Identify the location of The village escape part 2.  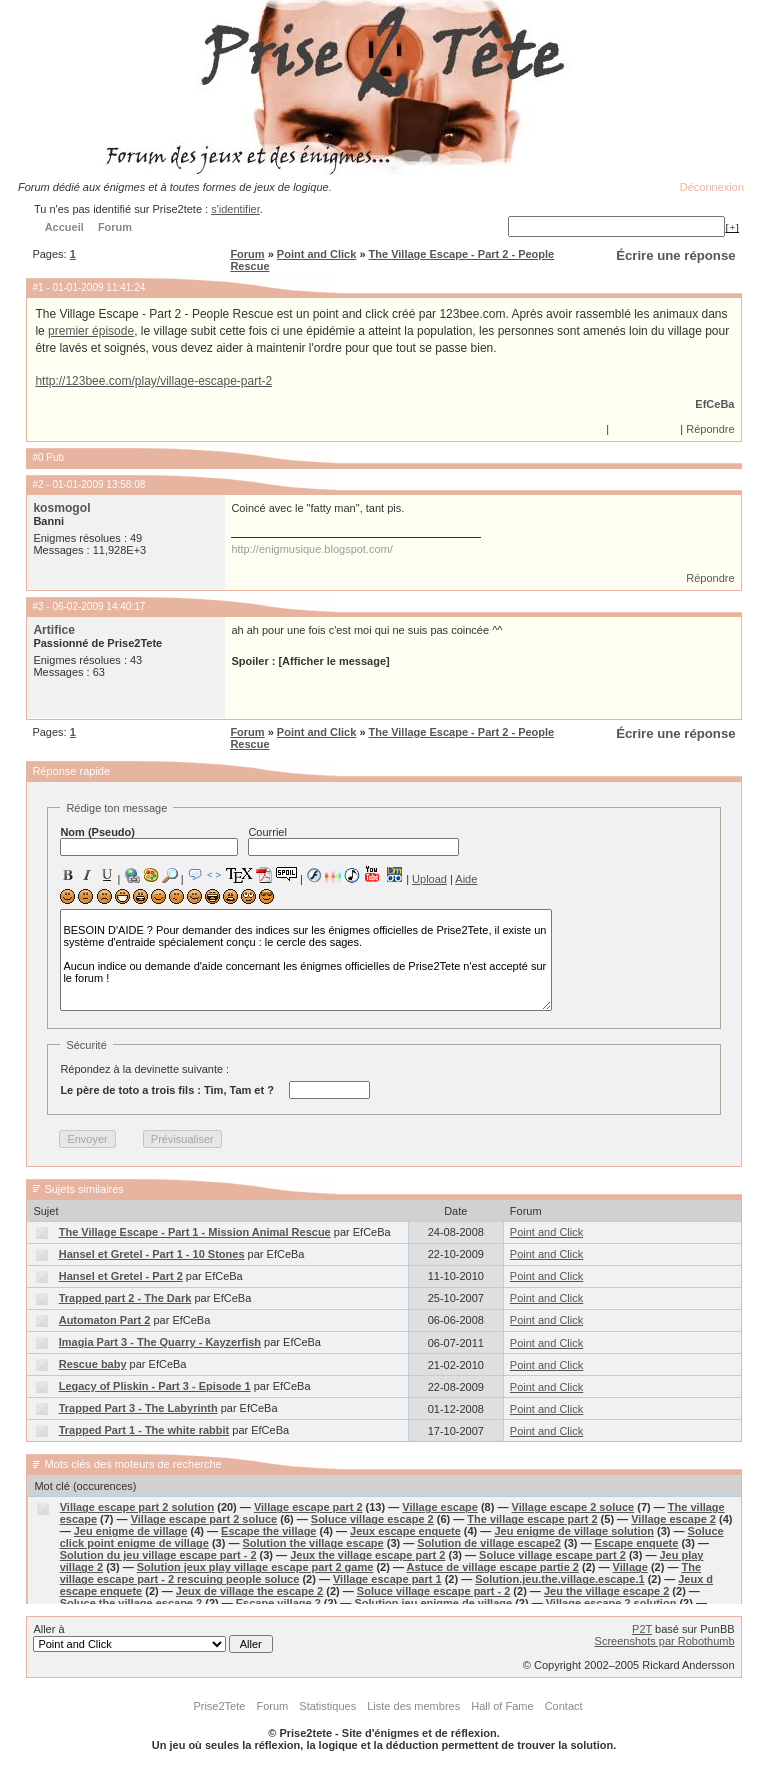
(532, 1519).